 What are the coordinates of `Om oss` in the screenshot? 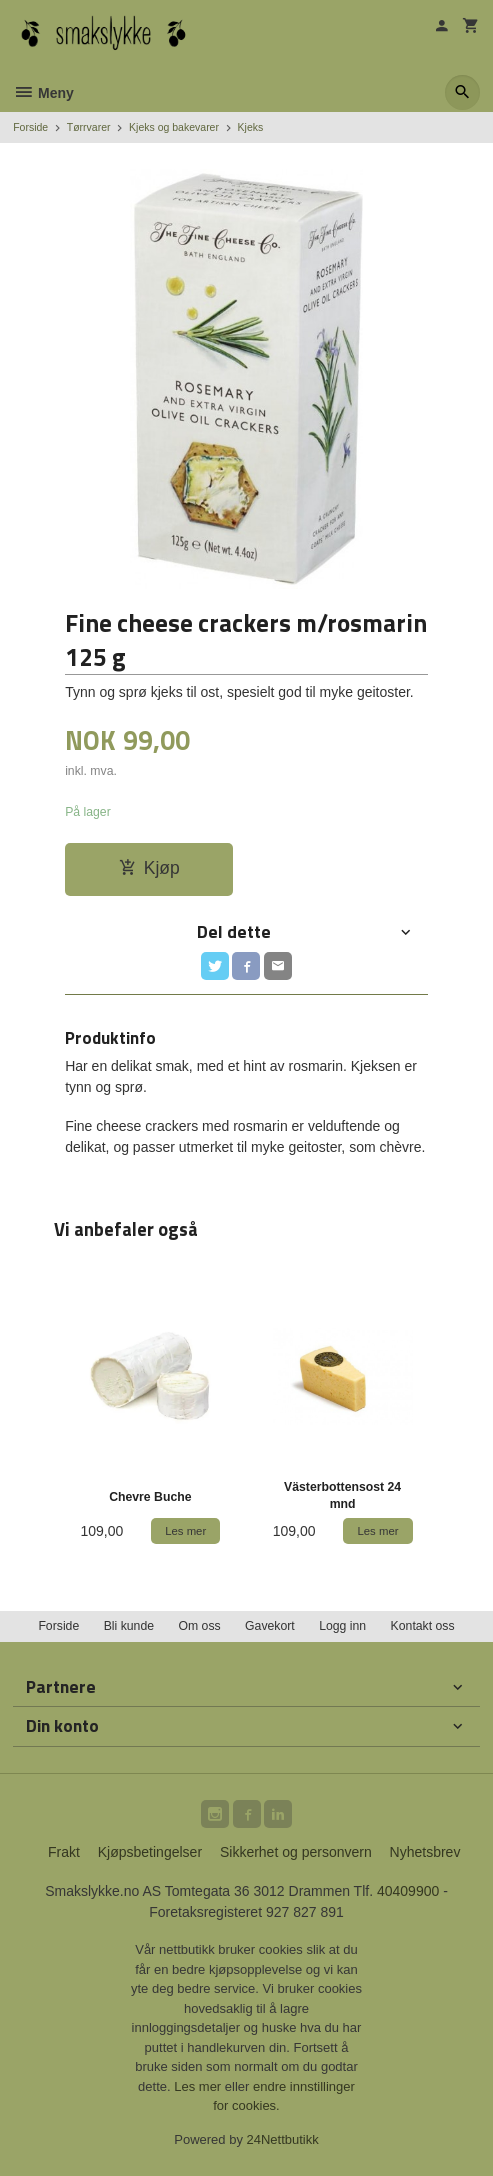 It's located at (199, 1626).